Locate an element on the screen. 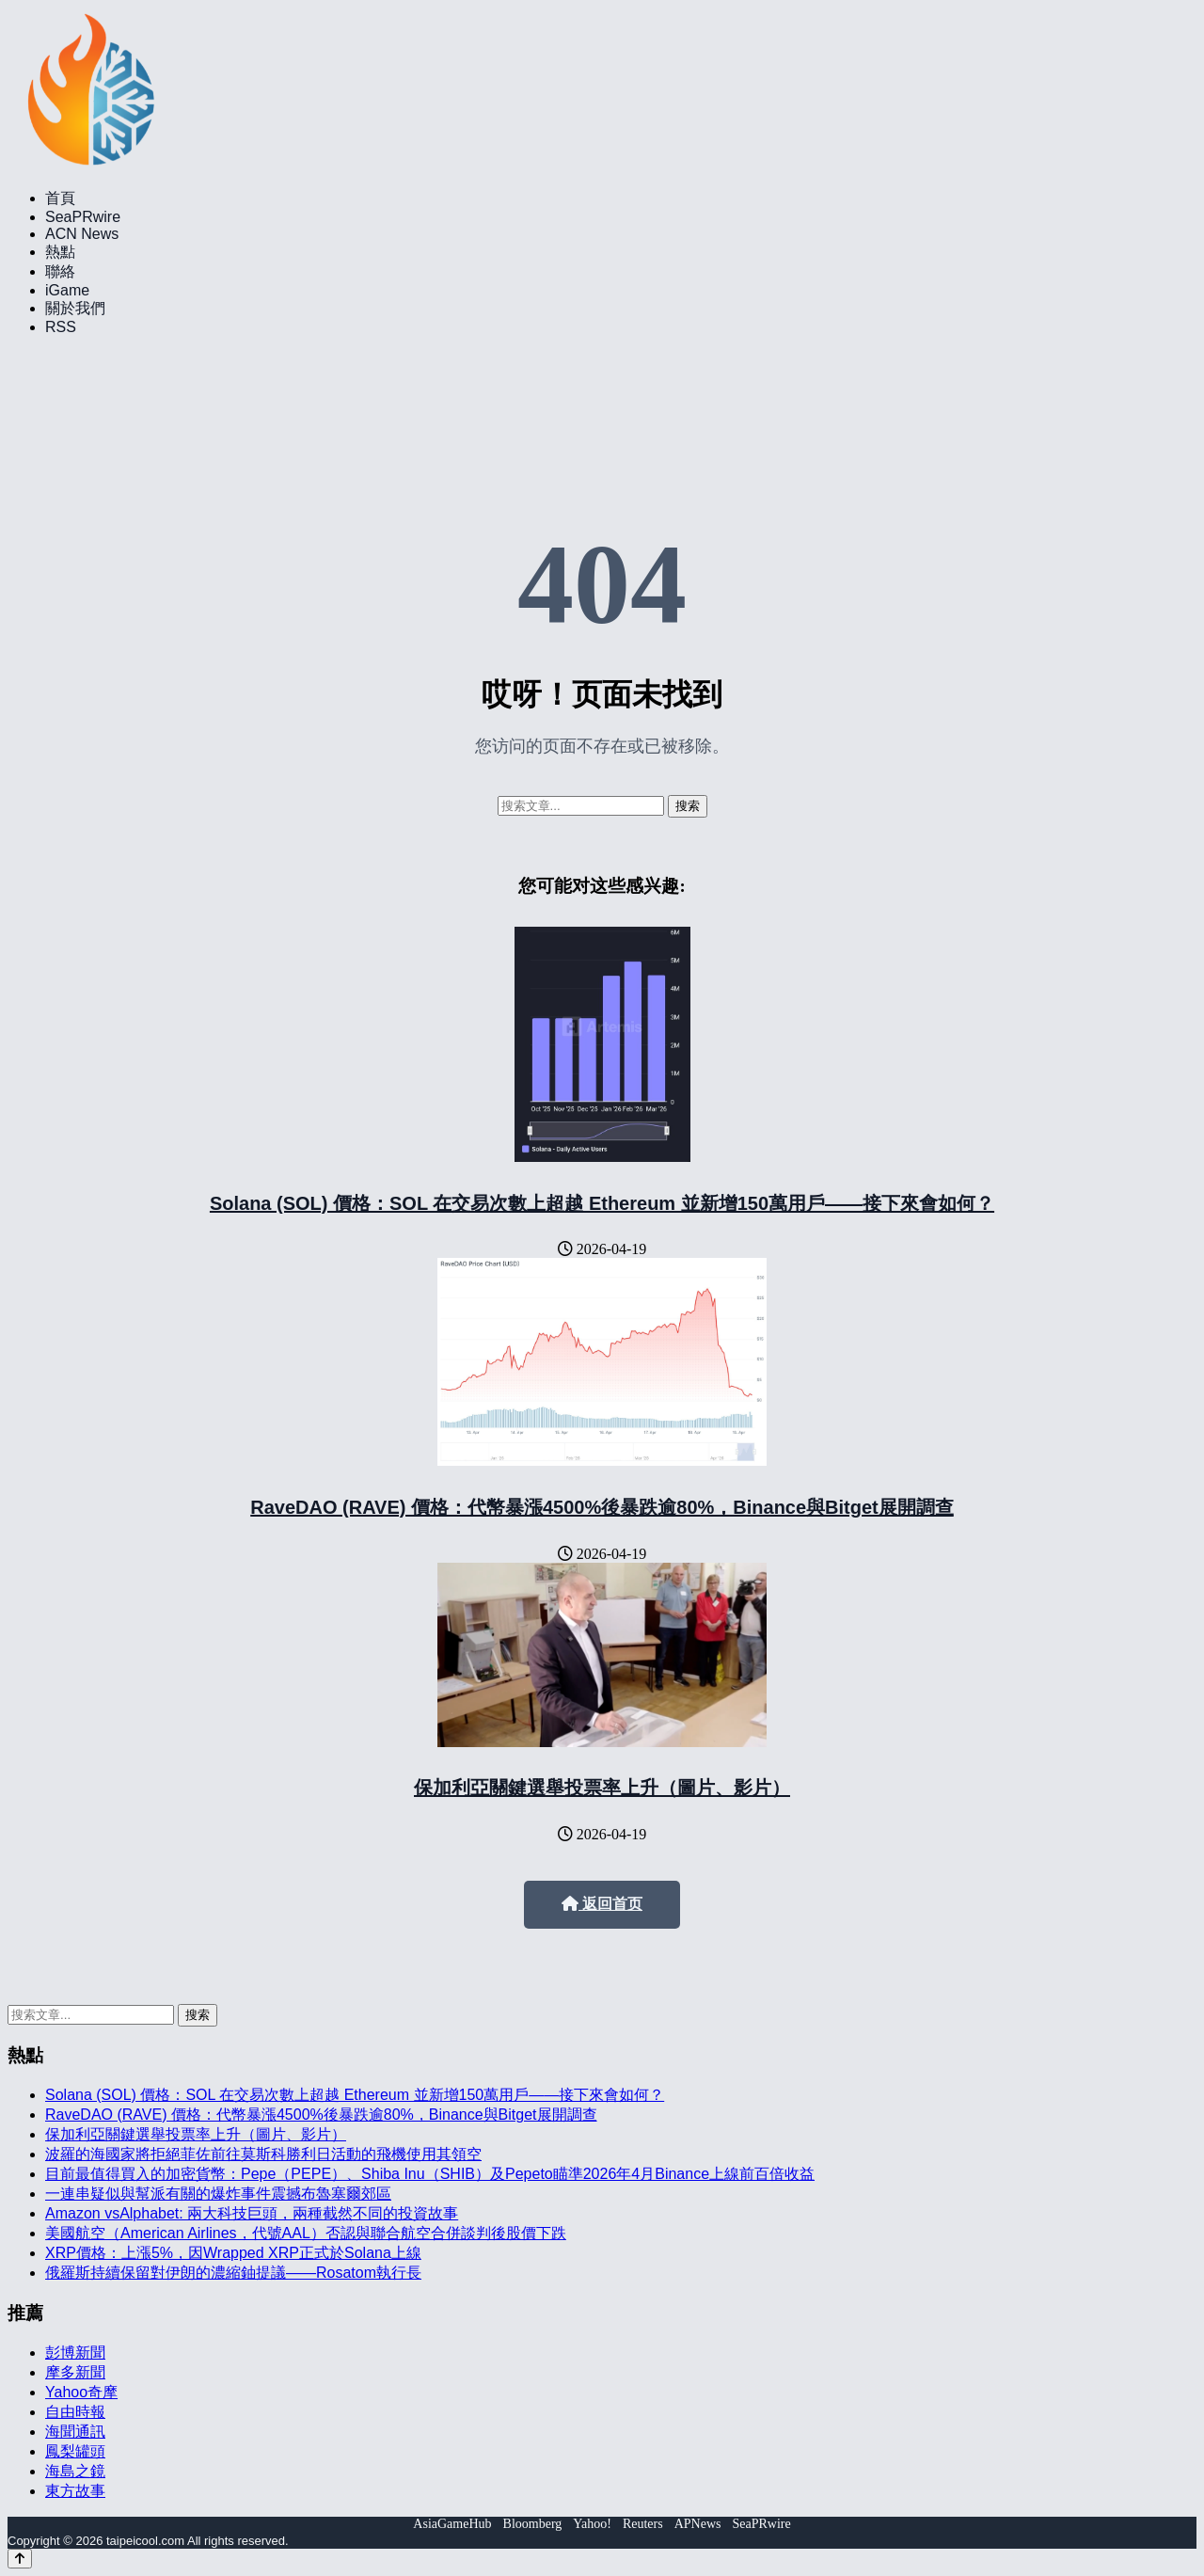  Solana (SOL) 價格：SOL 在交易次數上超越 Ethereum 並新增150萬用戶——接下來會如何？ is located at coordinates (602, 1203).